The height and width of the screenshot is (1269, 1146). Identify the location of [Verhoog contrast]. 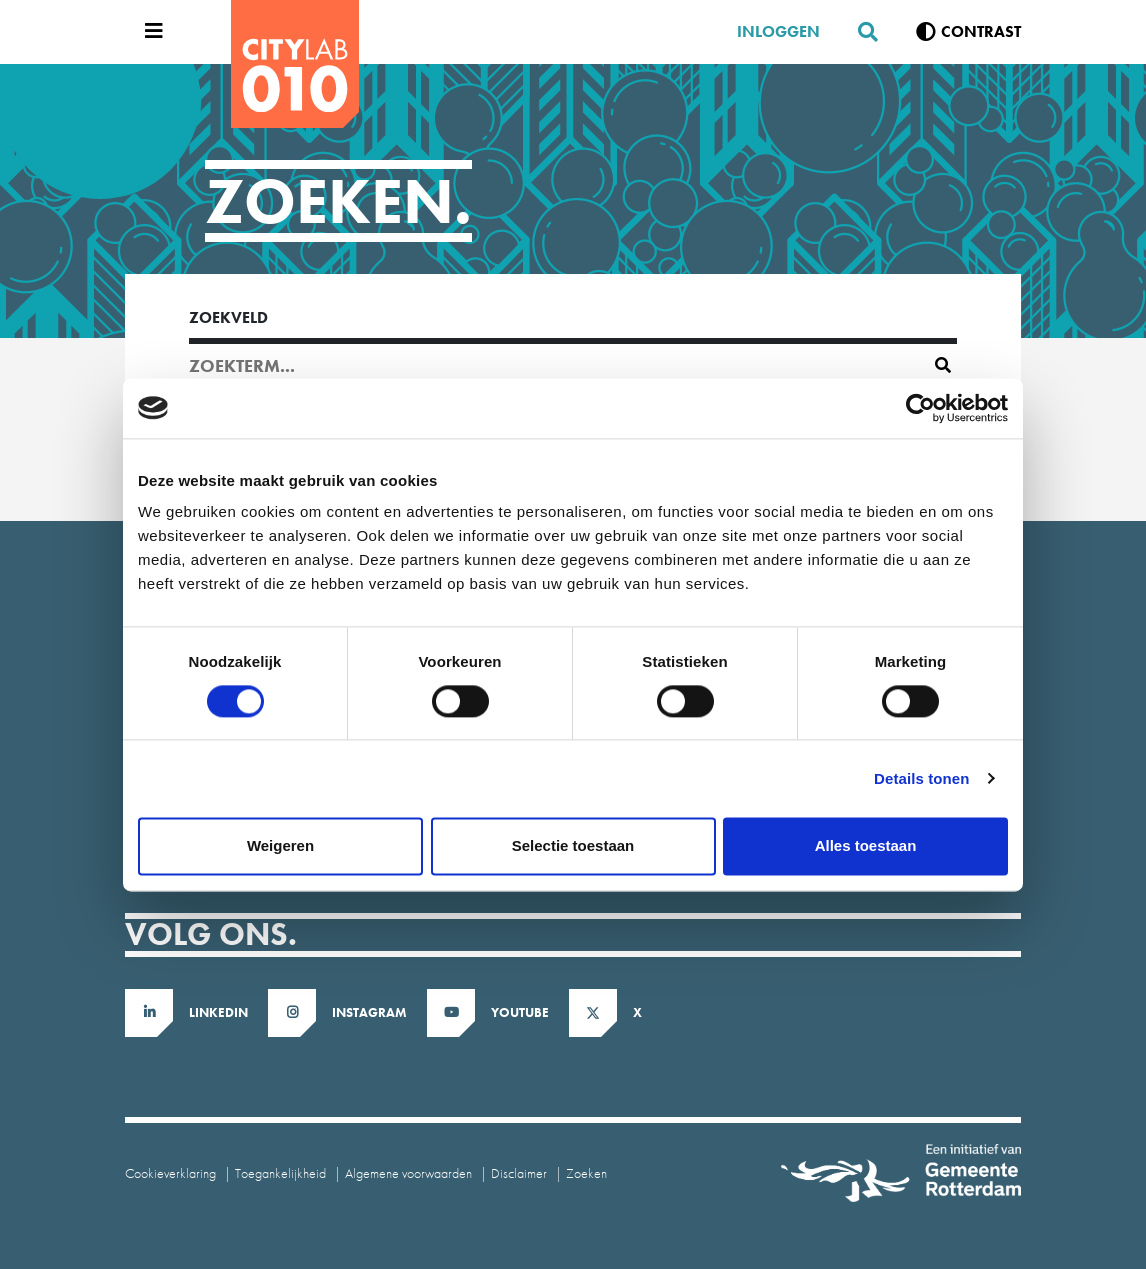
(968, 32).